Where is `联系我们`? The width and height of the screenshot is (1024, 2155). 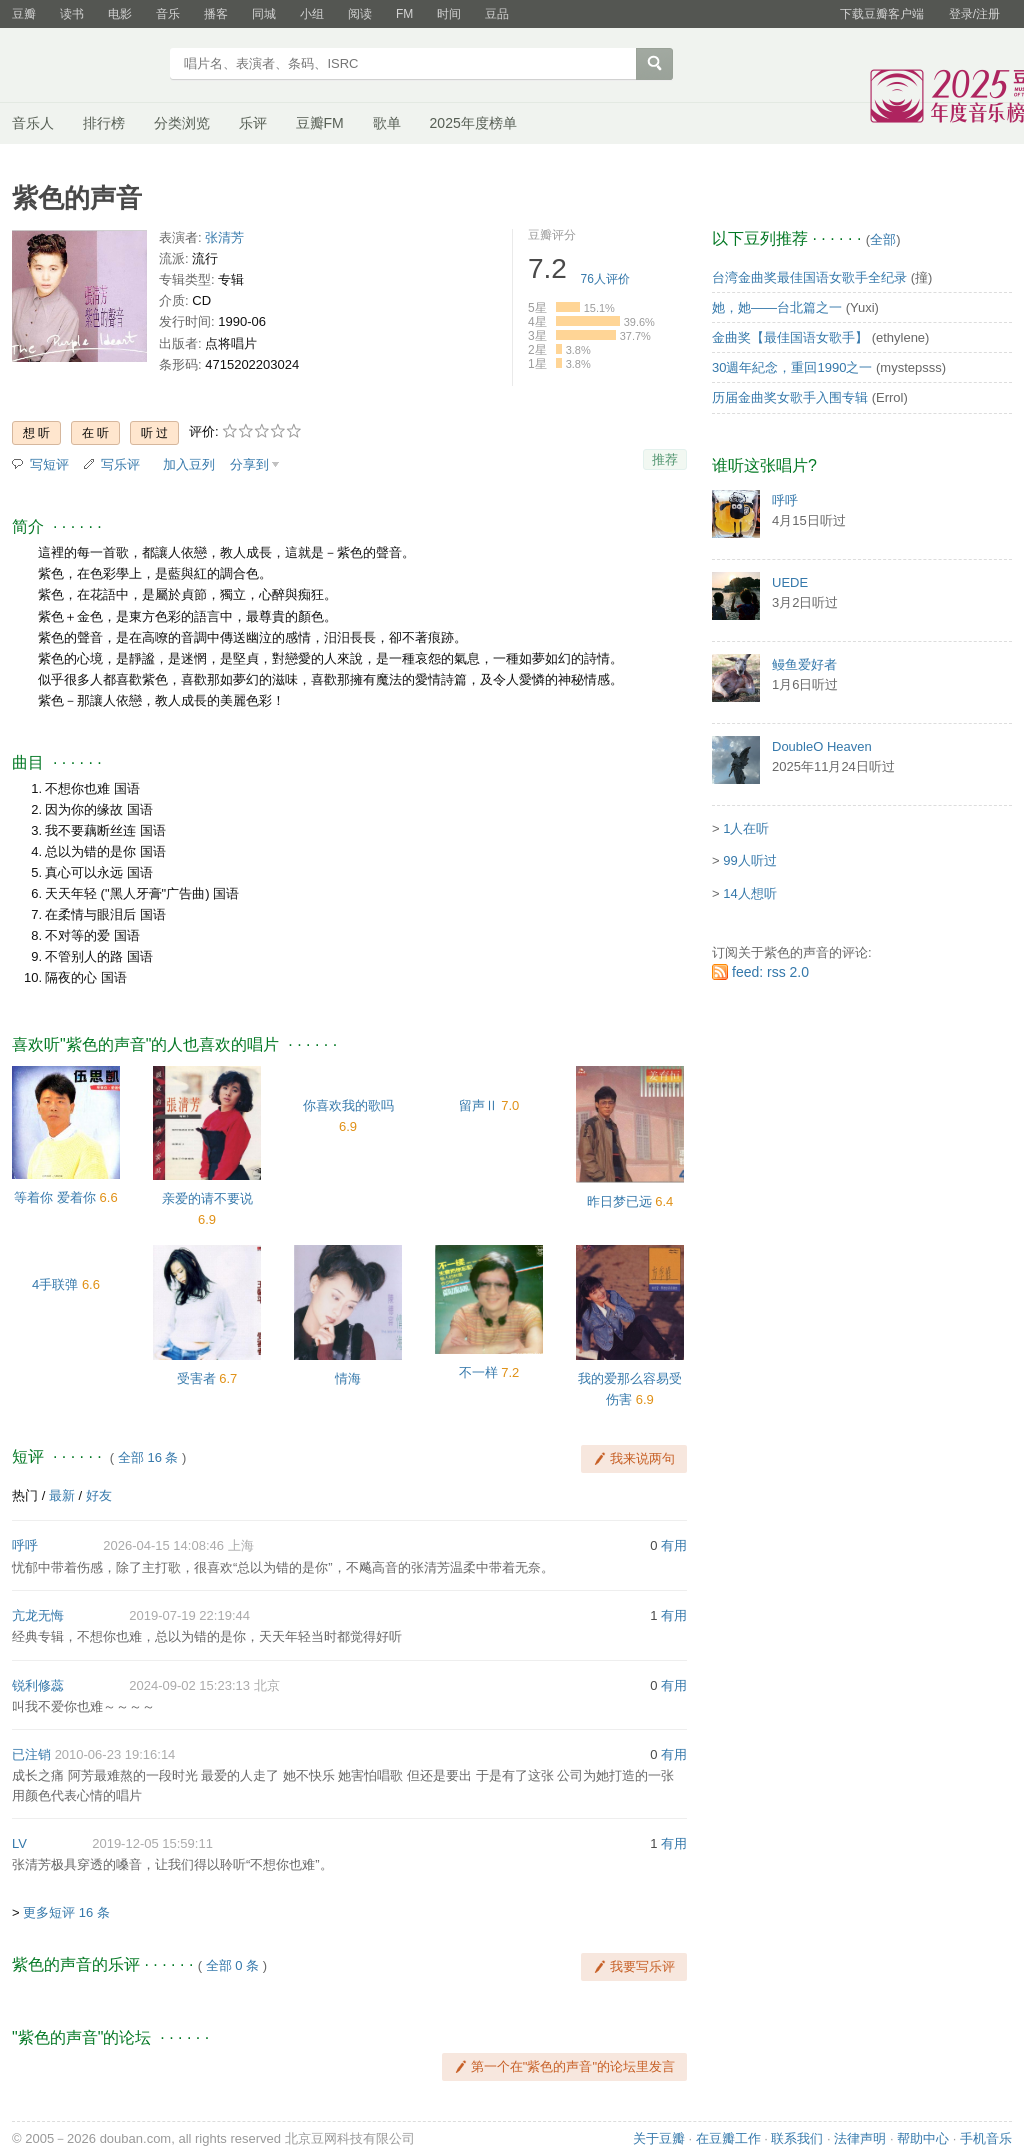
联系我们 is located at coordinates (797, 2138).